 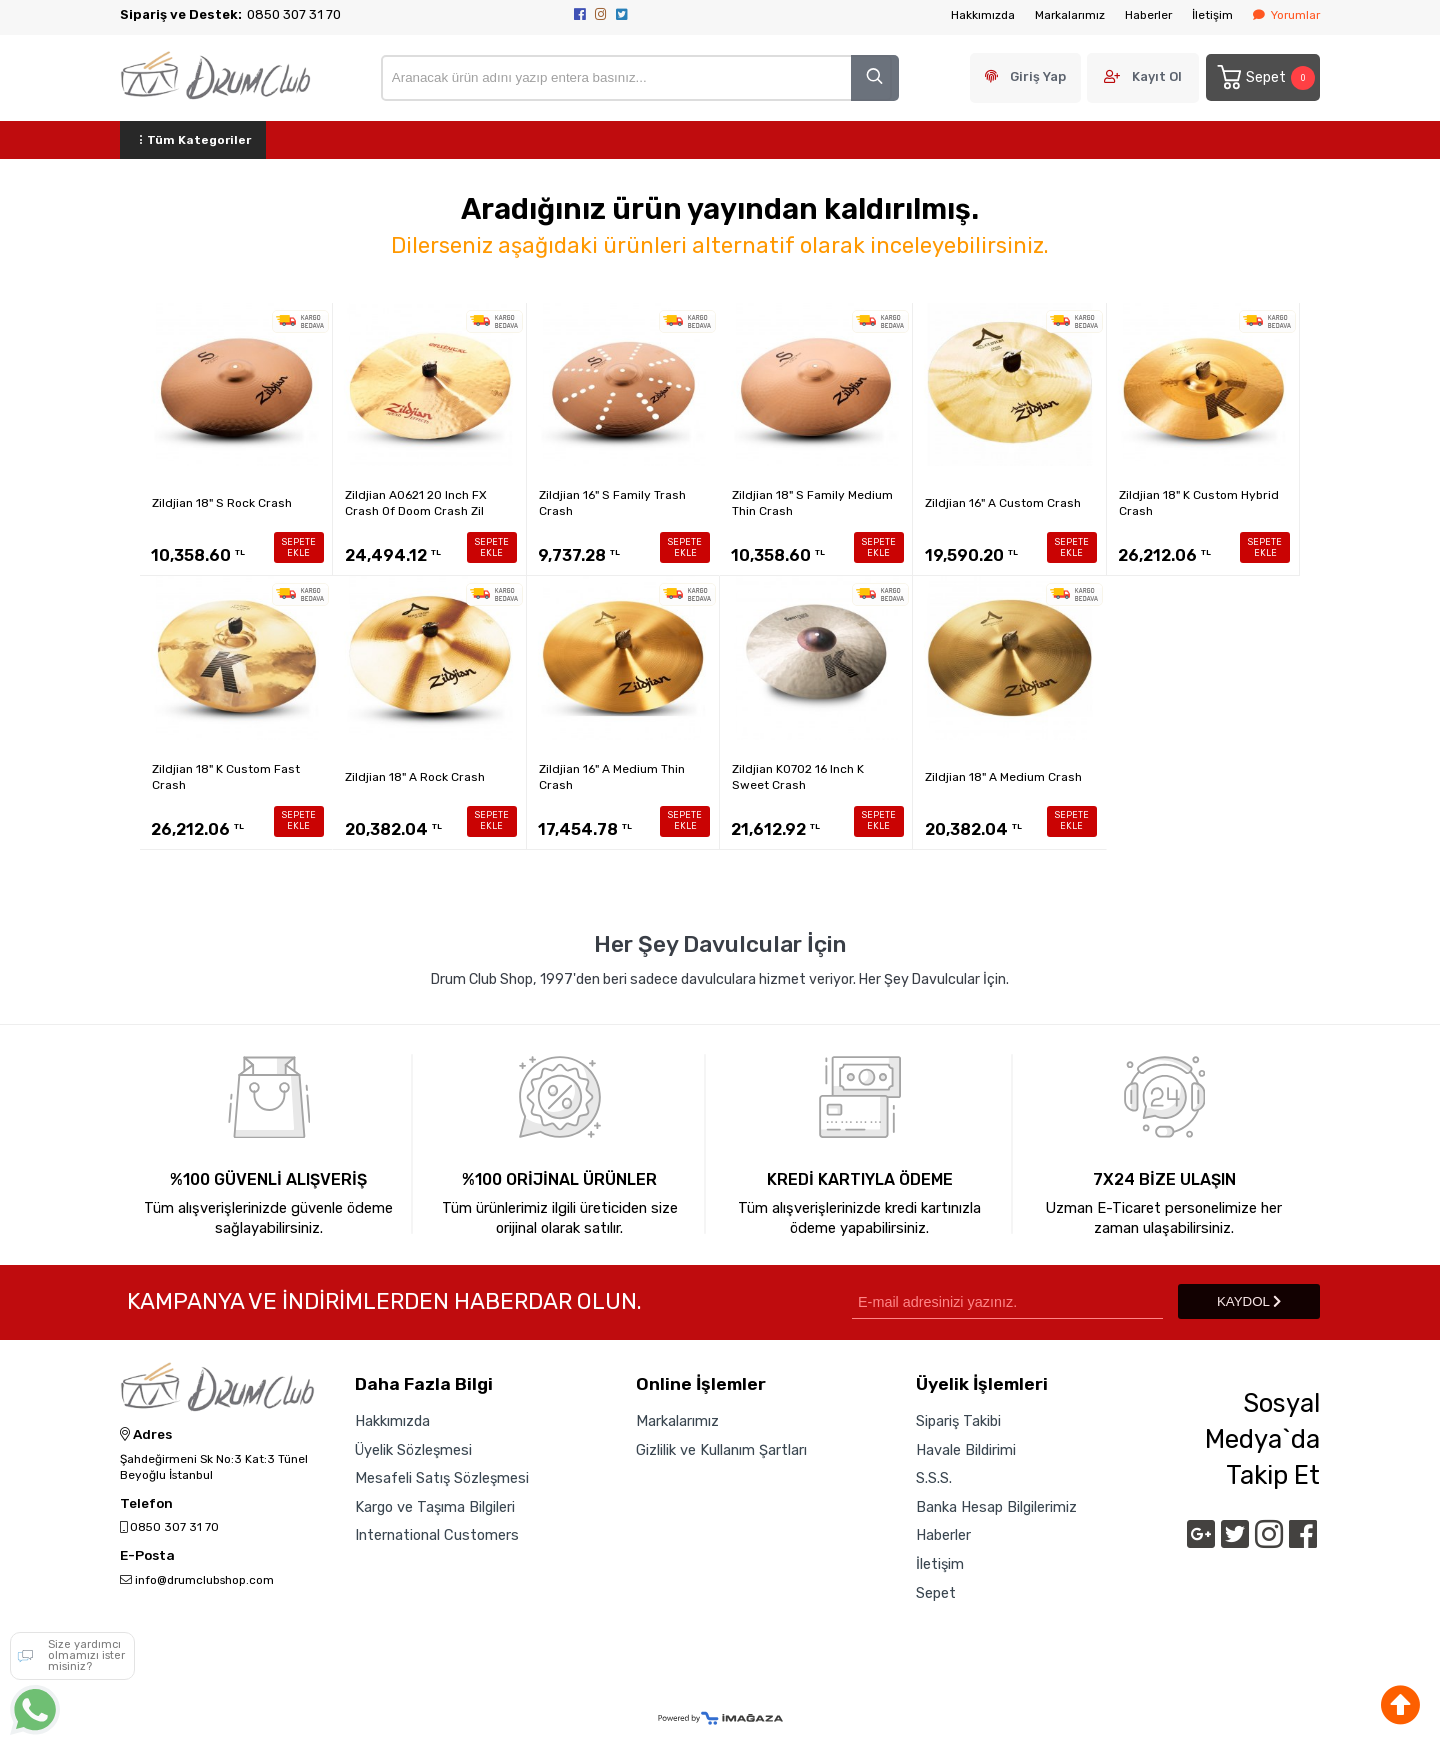 I want to click on Havale Bildirimi, so click(x=966, y=1450).